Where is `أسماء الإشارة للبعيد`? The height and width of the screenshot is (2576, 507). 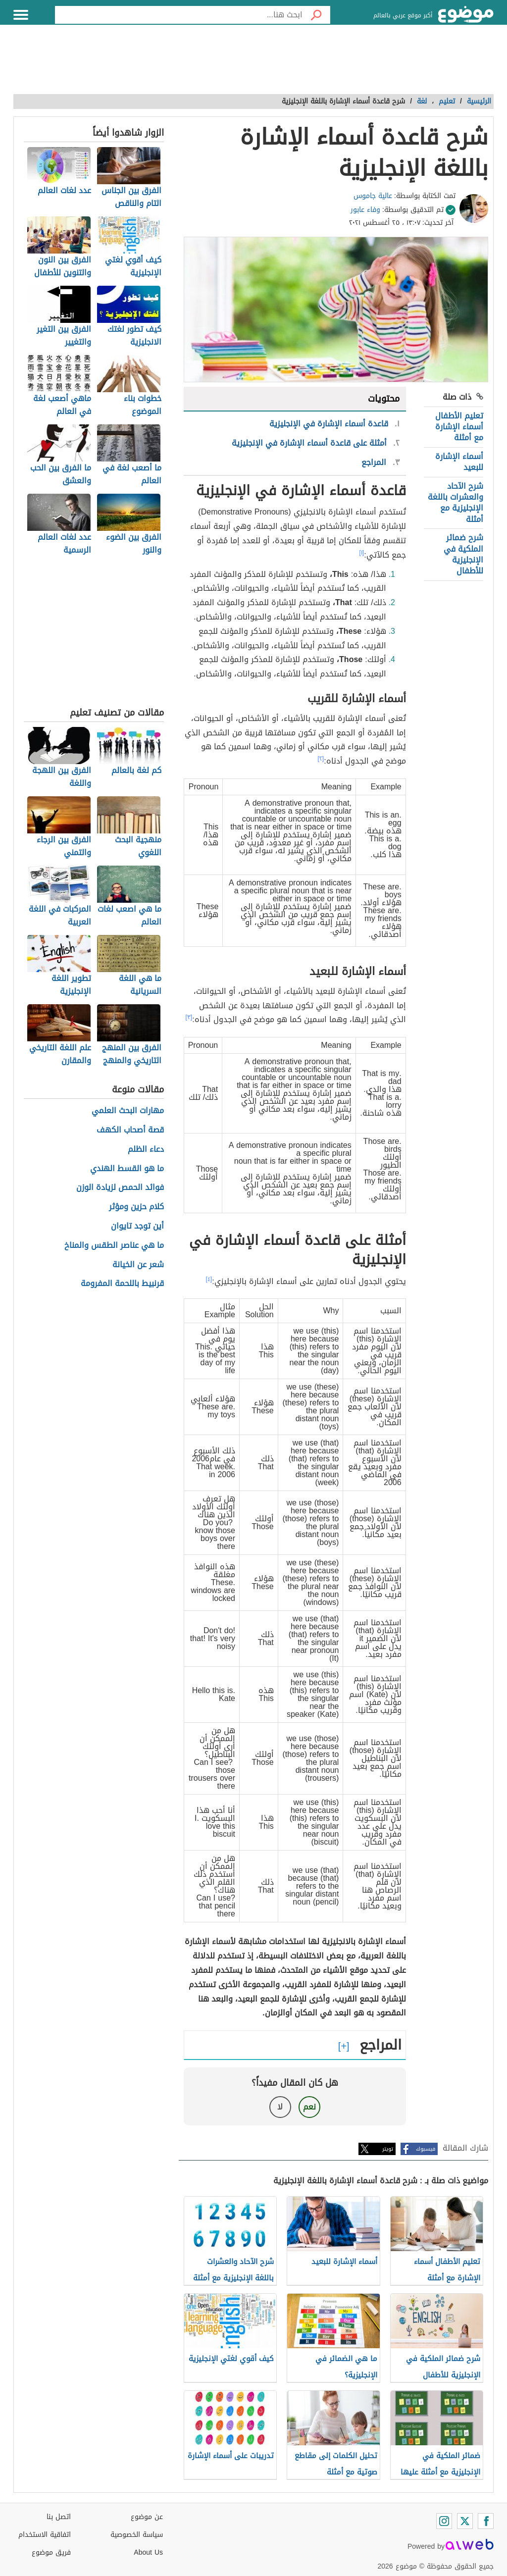 أسماء الإشارة للبعيد is located at coordinates (459, 462).